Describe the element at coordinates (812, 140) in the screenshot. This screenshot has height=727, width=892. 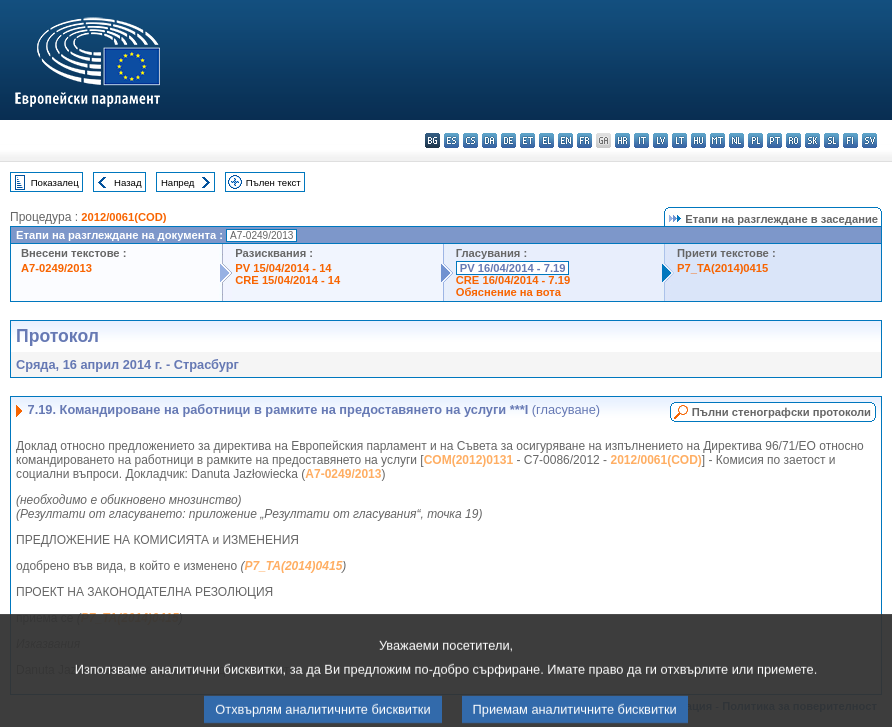
I see `sk - slovenčina` at that location.